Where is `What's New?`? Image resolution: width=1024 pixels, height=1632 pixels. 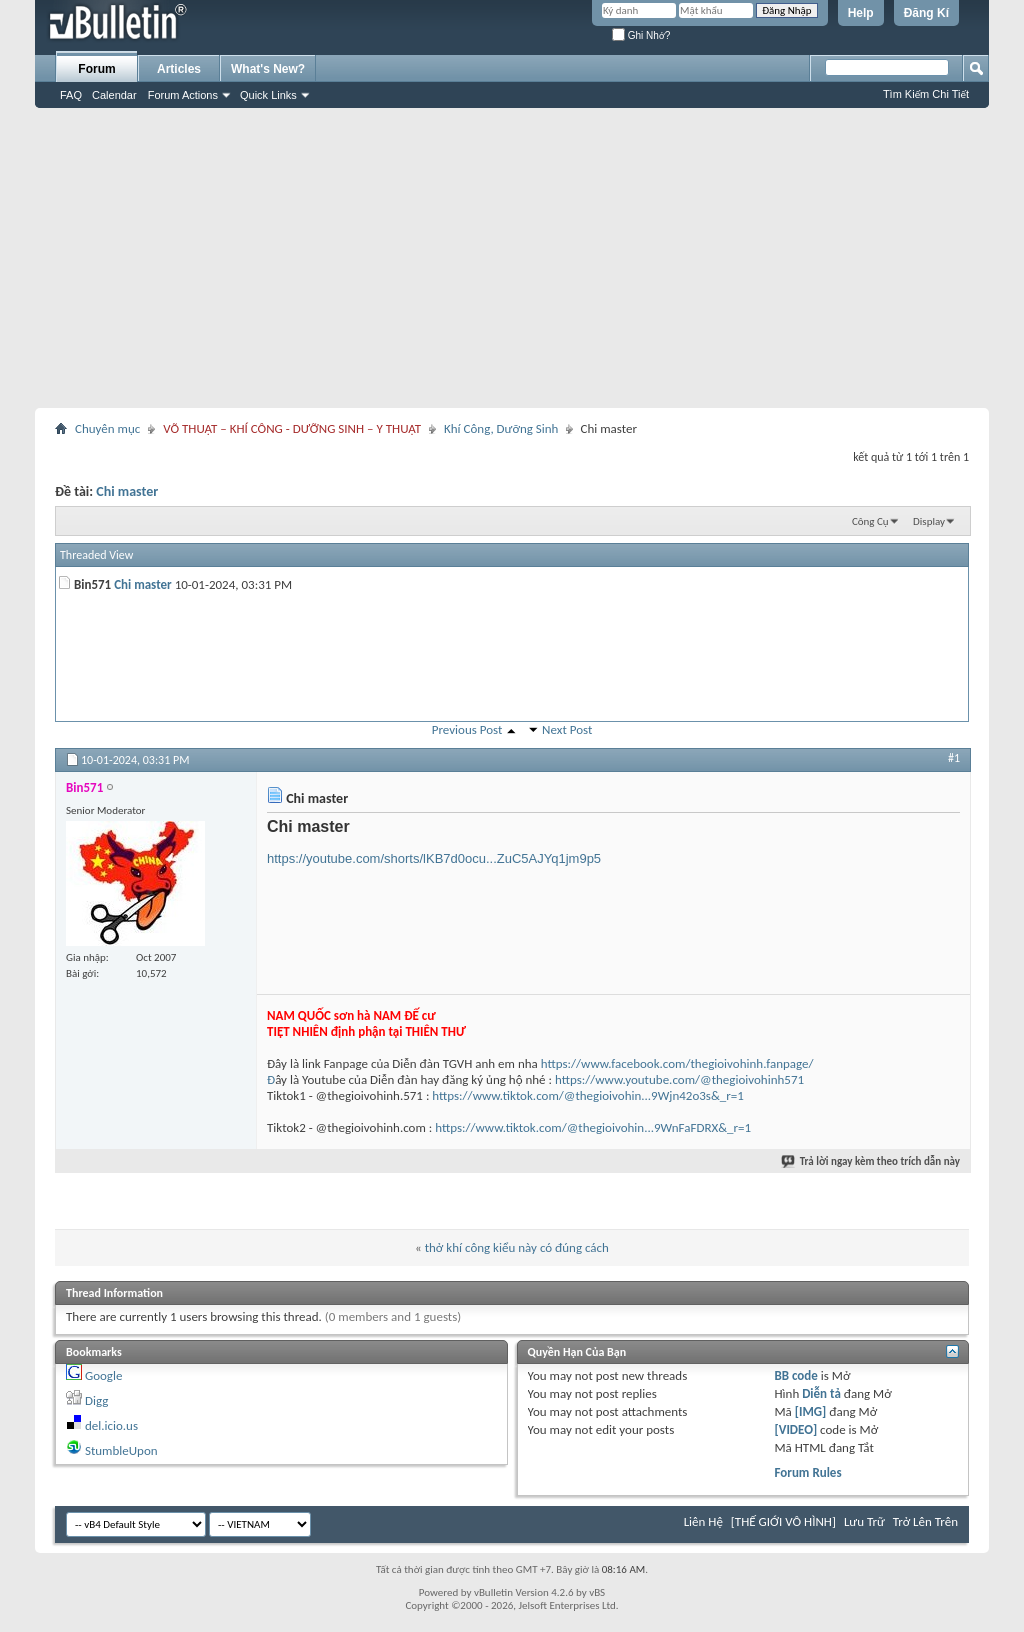 What's New? is located at coordinates (268, 69).